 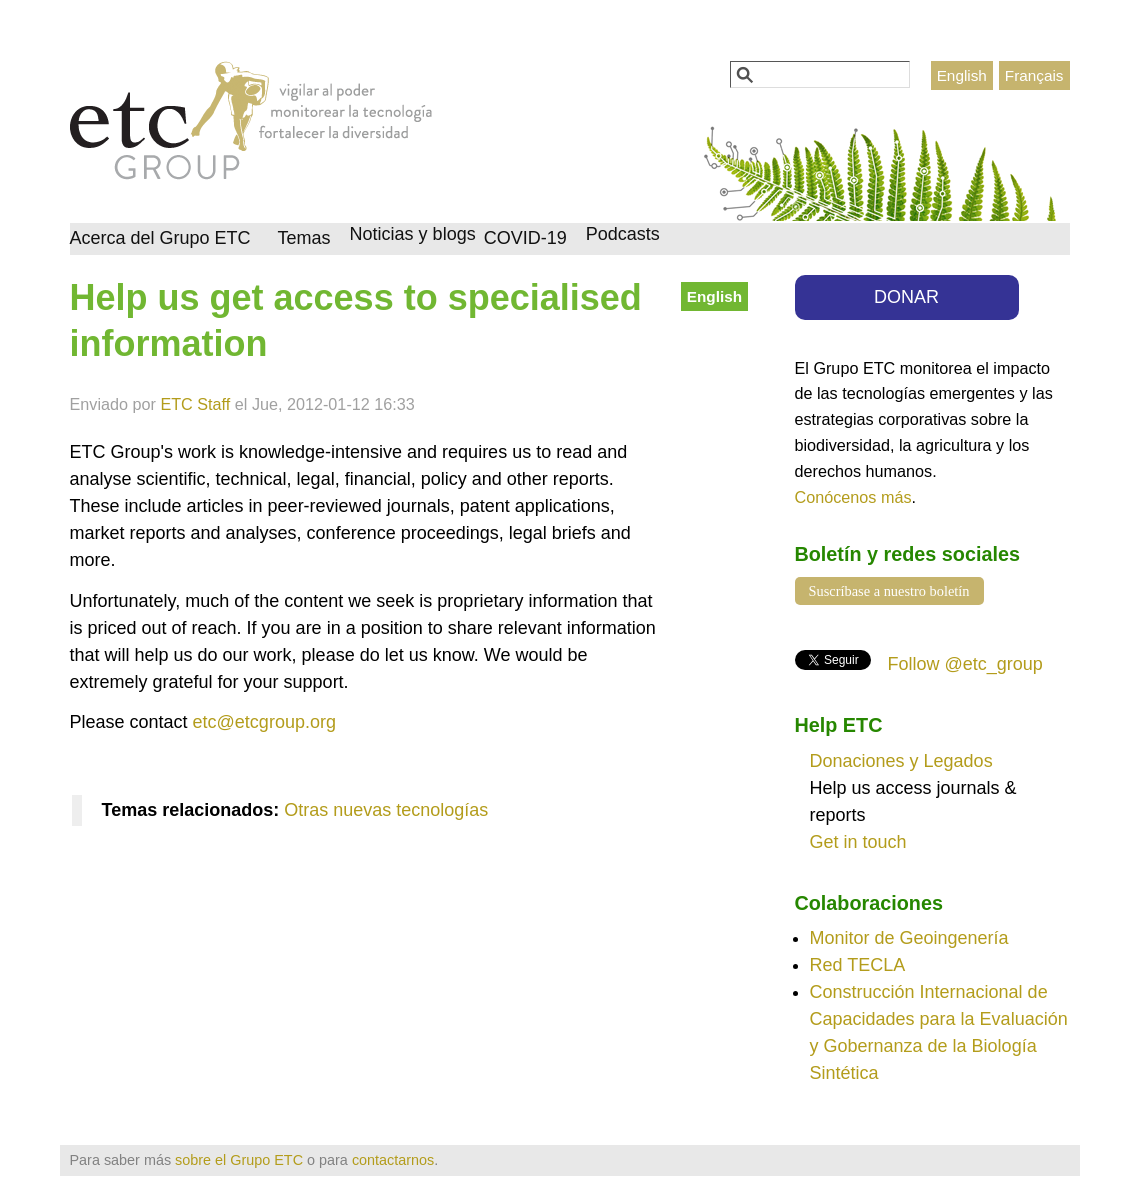 What do you see at coordinates (965, 664) in the screenshot?
I see `Follow @etc_group` at bounding box center [965, 664].